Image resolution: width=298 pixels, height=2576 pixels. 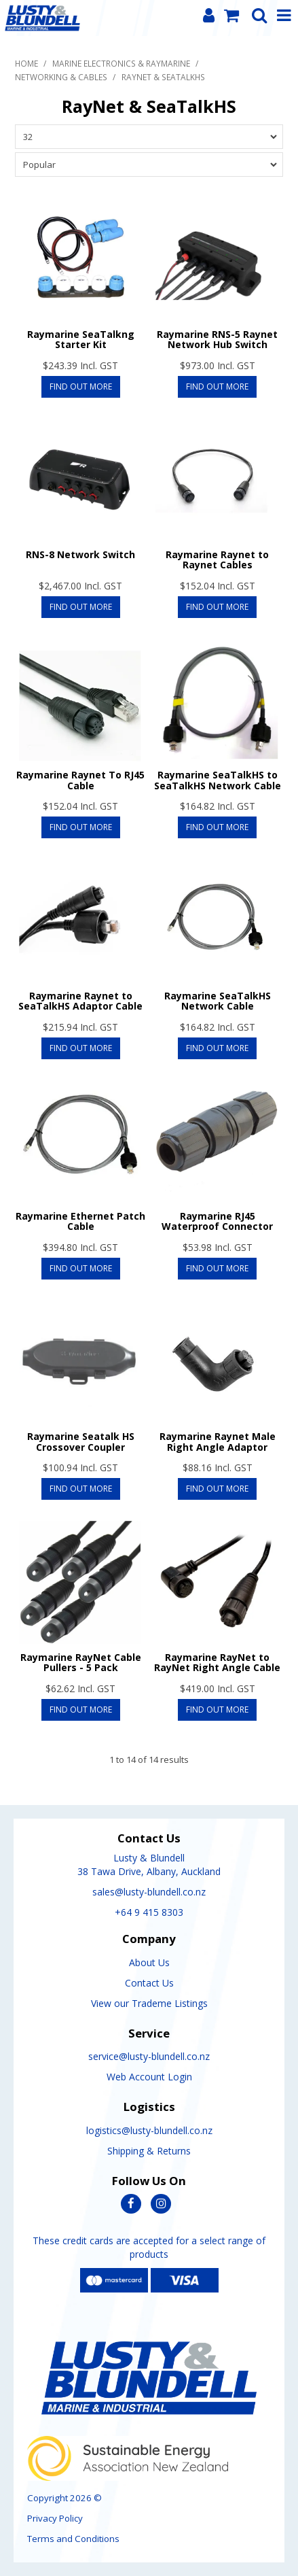 What do you see at coordinates (81, 386) in the screenshot?
I see `Find Out More` at bounding box center [81, 386].